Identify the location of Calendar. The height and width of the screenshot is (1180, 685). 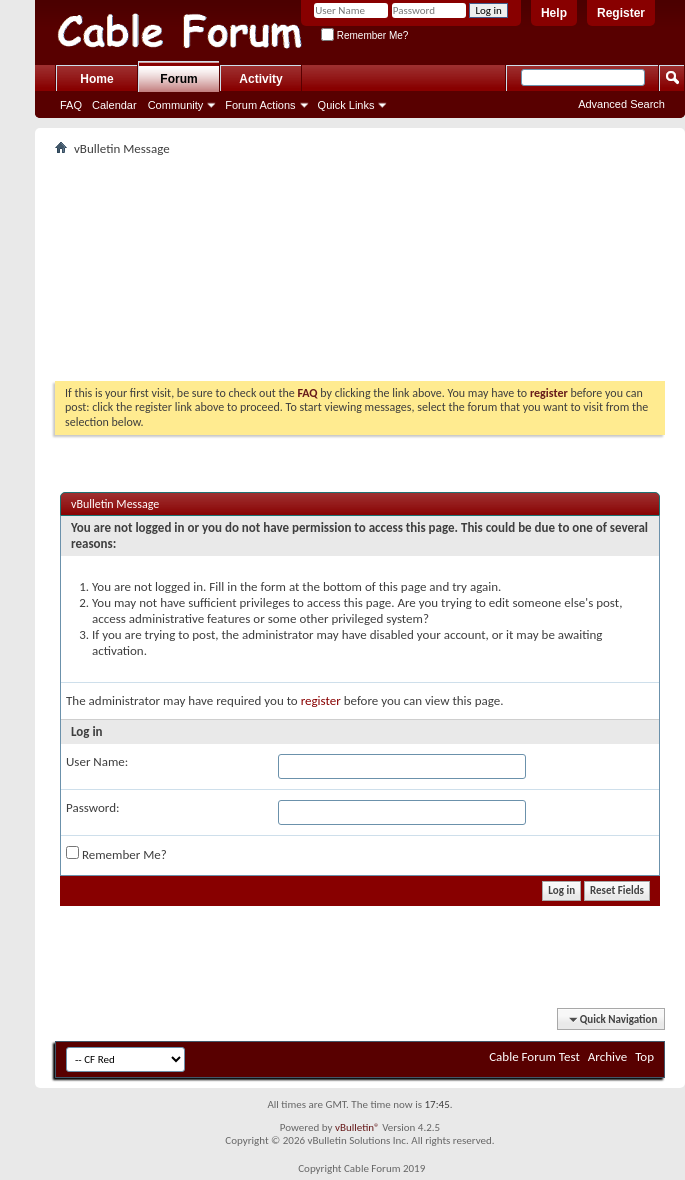
(114, 105).